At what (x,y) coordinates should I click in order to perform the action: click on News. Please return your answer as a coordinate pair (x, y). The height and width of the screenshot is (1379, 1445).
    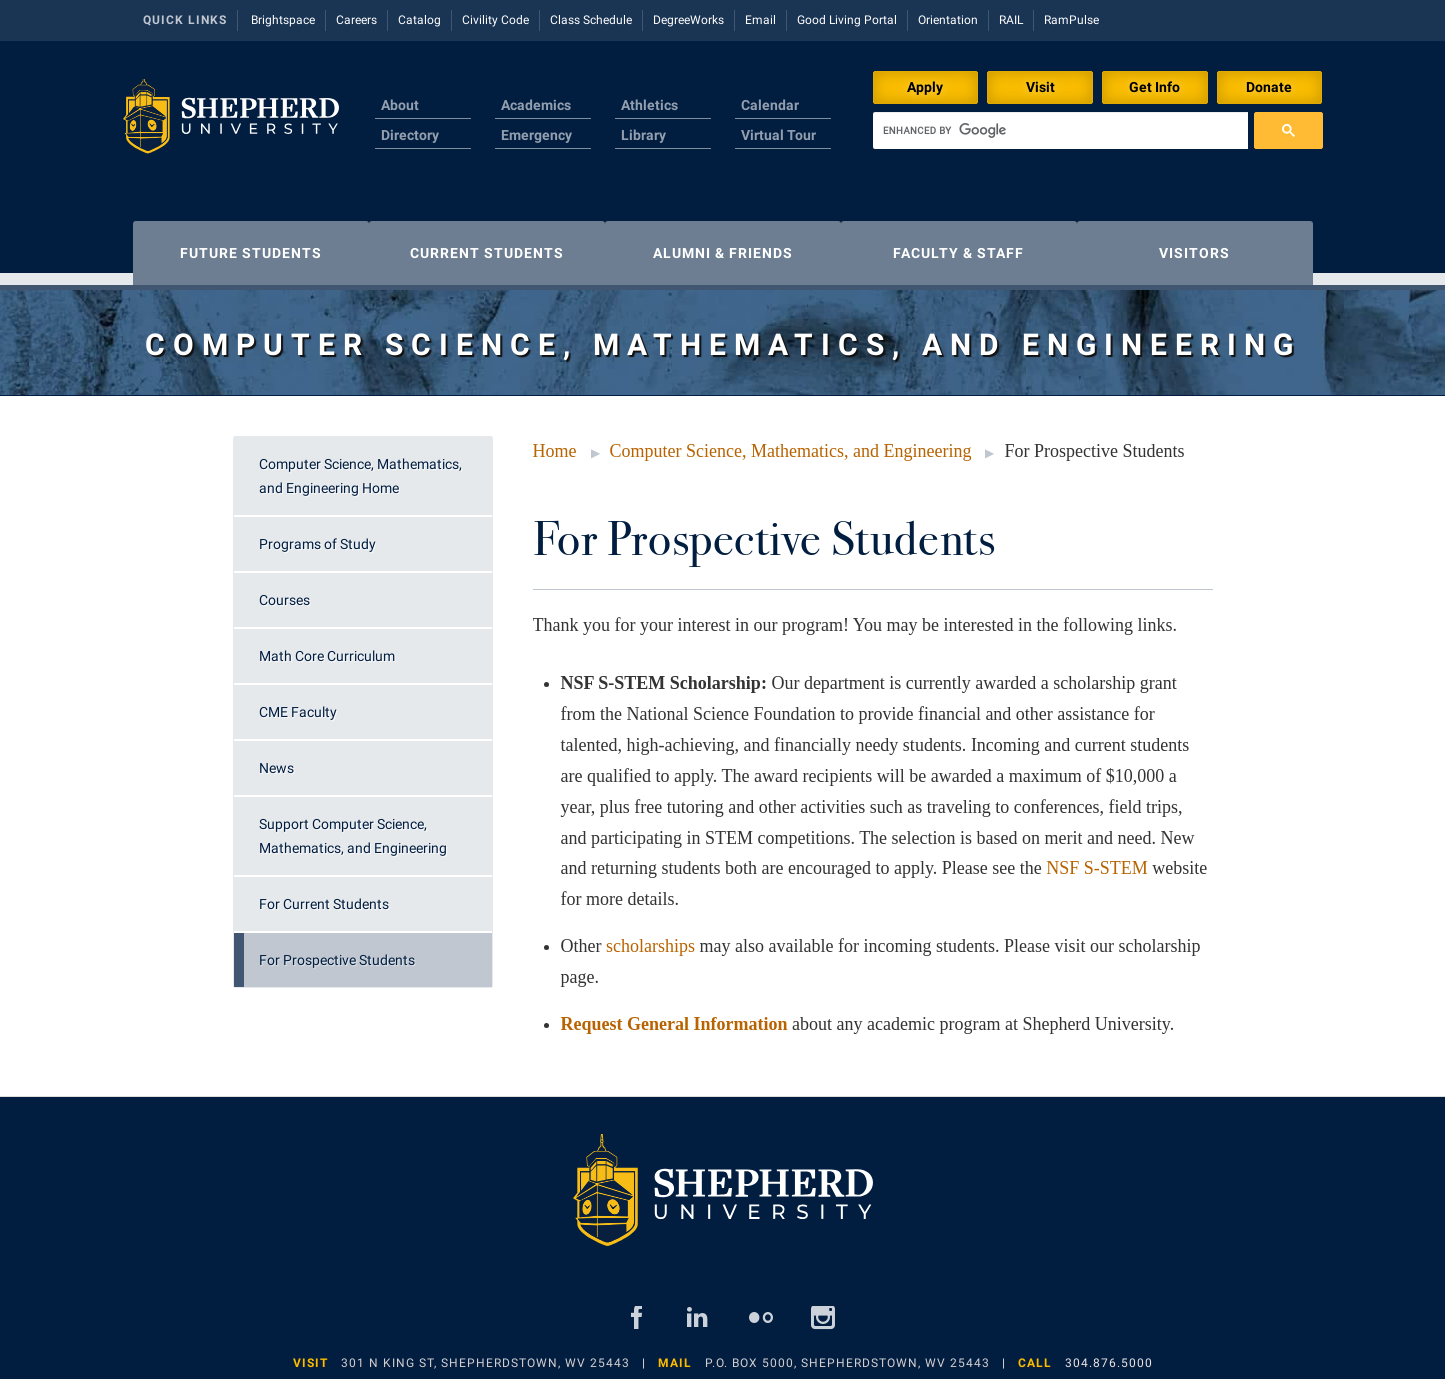
    Looking at the image, I should click on (276, 758).